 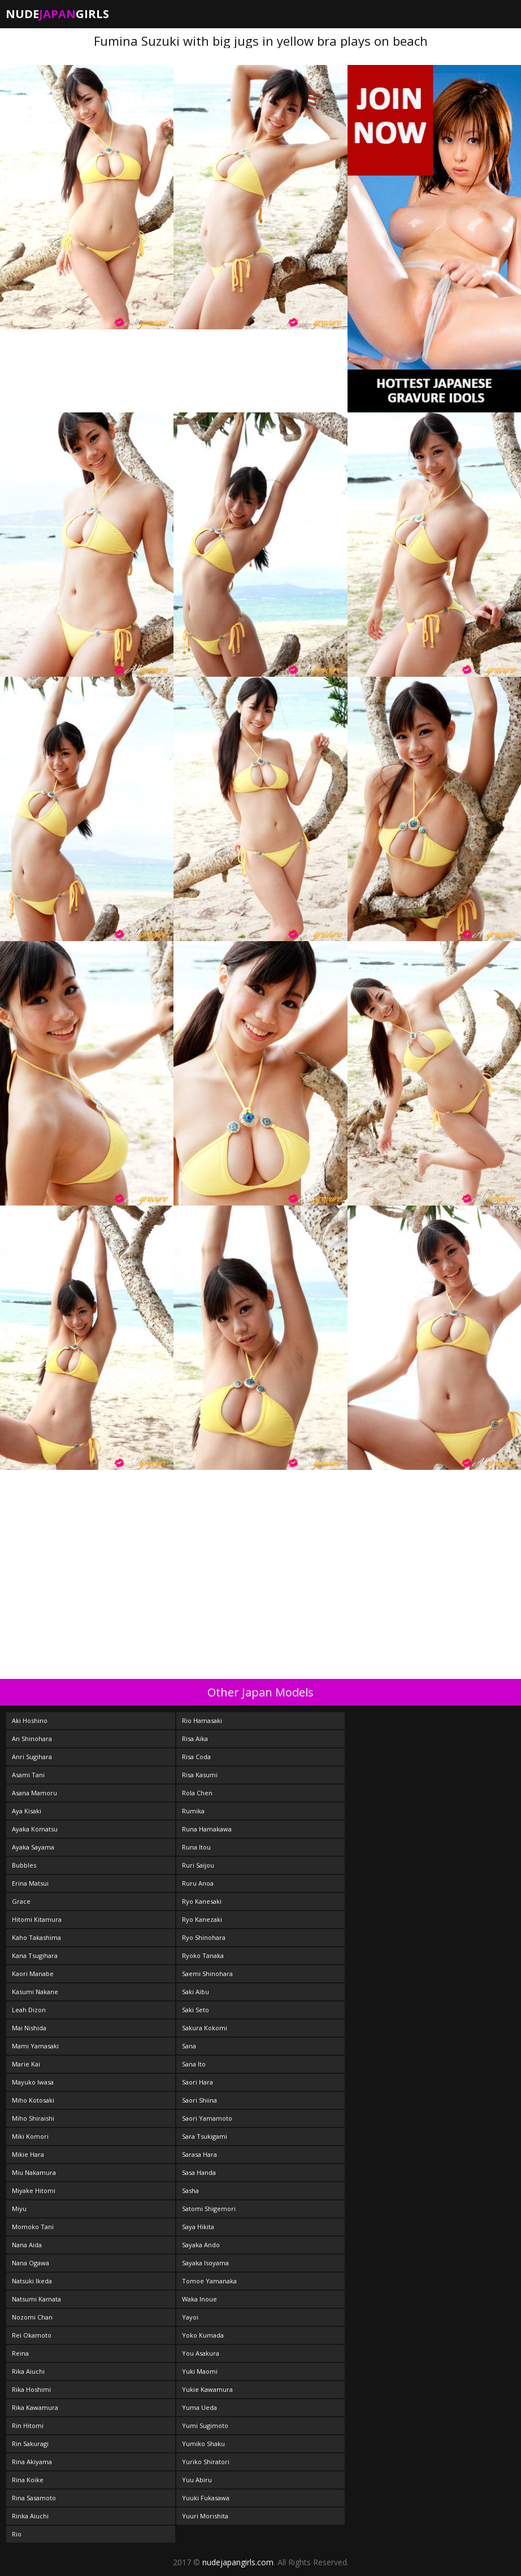 What do you see at coordinates (37, 1919) in the screenshot?
I see `Hitomi Kitamura` at bounding box center [37, 1919].